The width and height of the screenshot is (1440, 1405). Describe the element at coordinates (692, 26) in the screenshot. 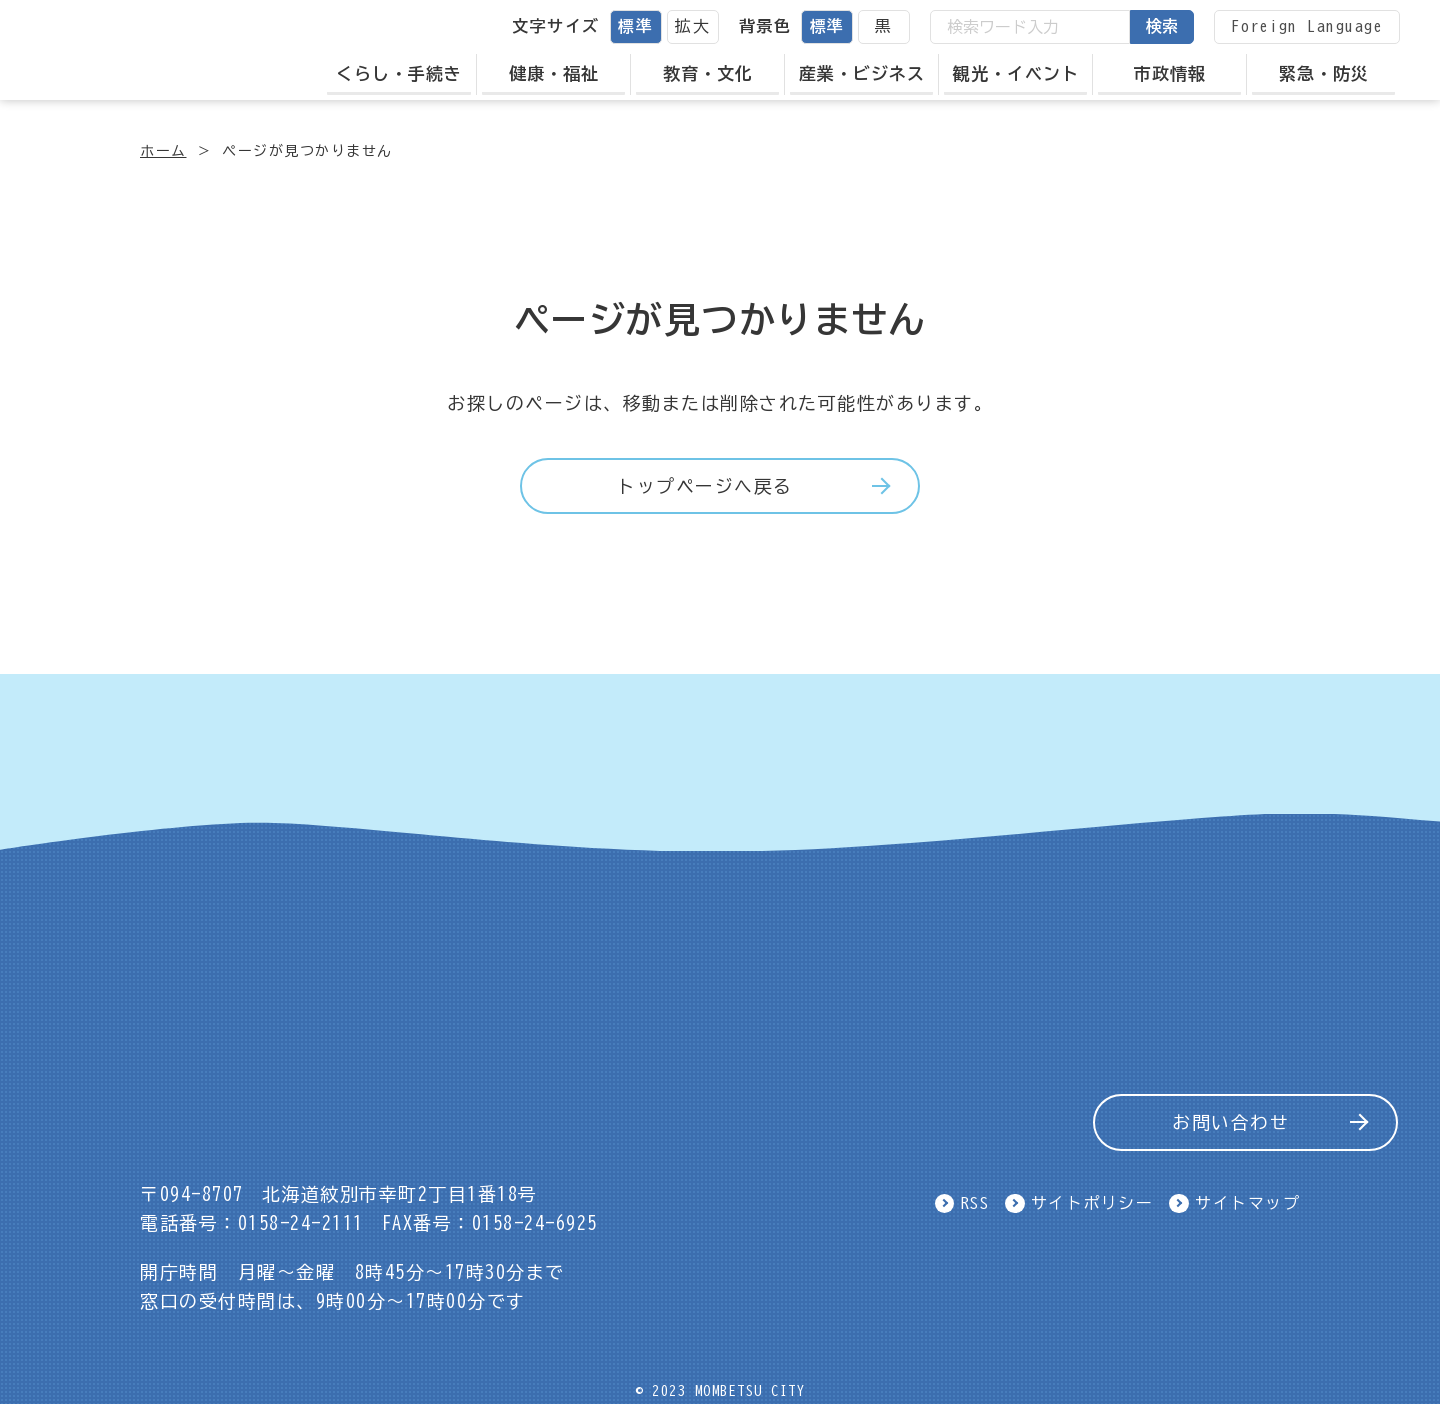

I see `拡大` at that location.